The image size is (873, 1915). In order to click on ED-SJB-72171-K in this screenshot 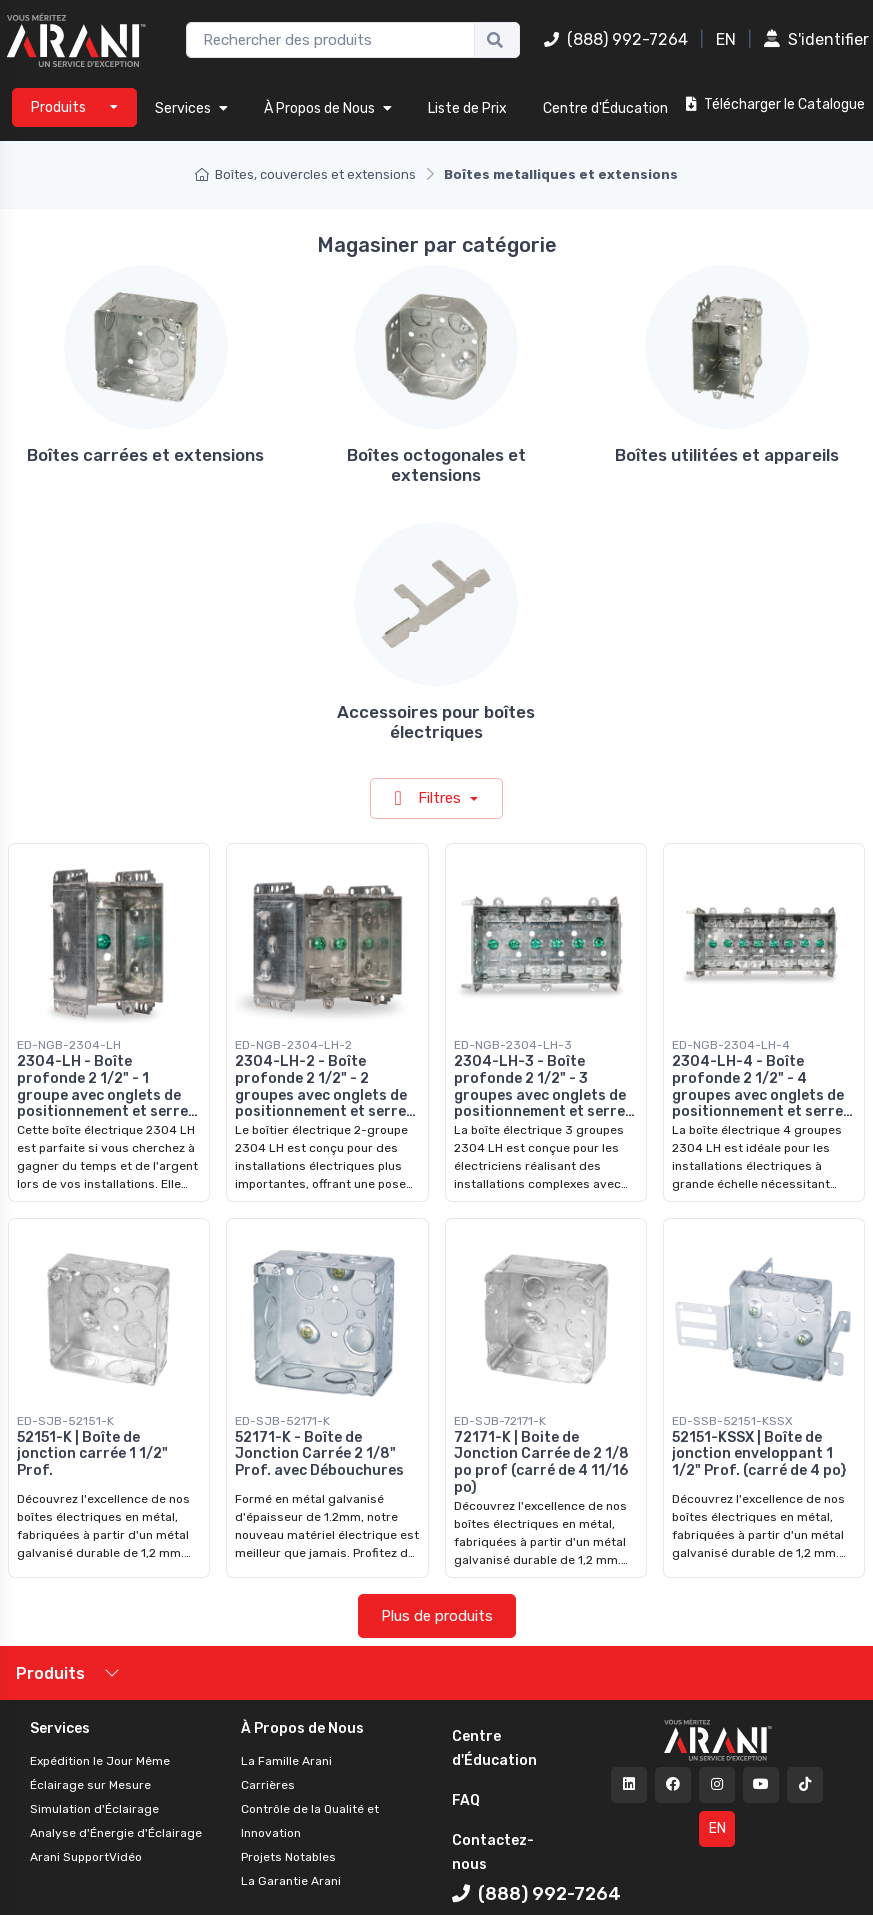, I will do `click(500, 1421)`.